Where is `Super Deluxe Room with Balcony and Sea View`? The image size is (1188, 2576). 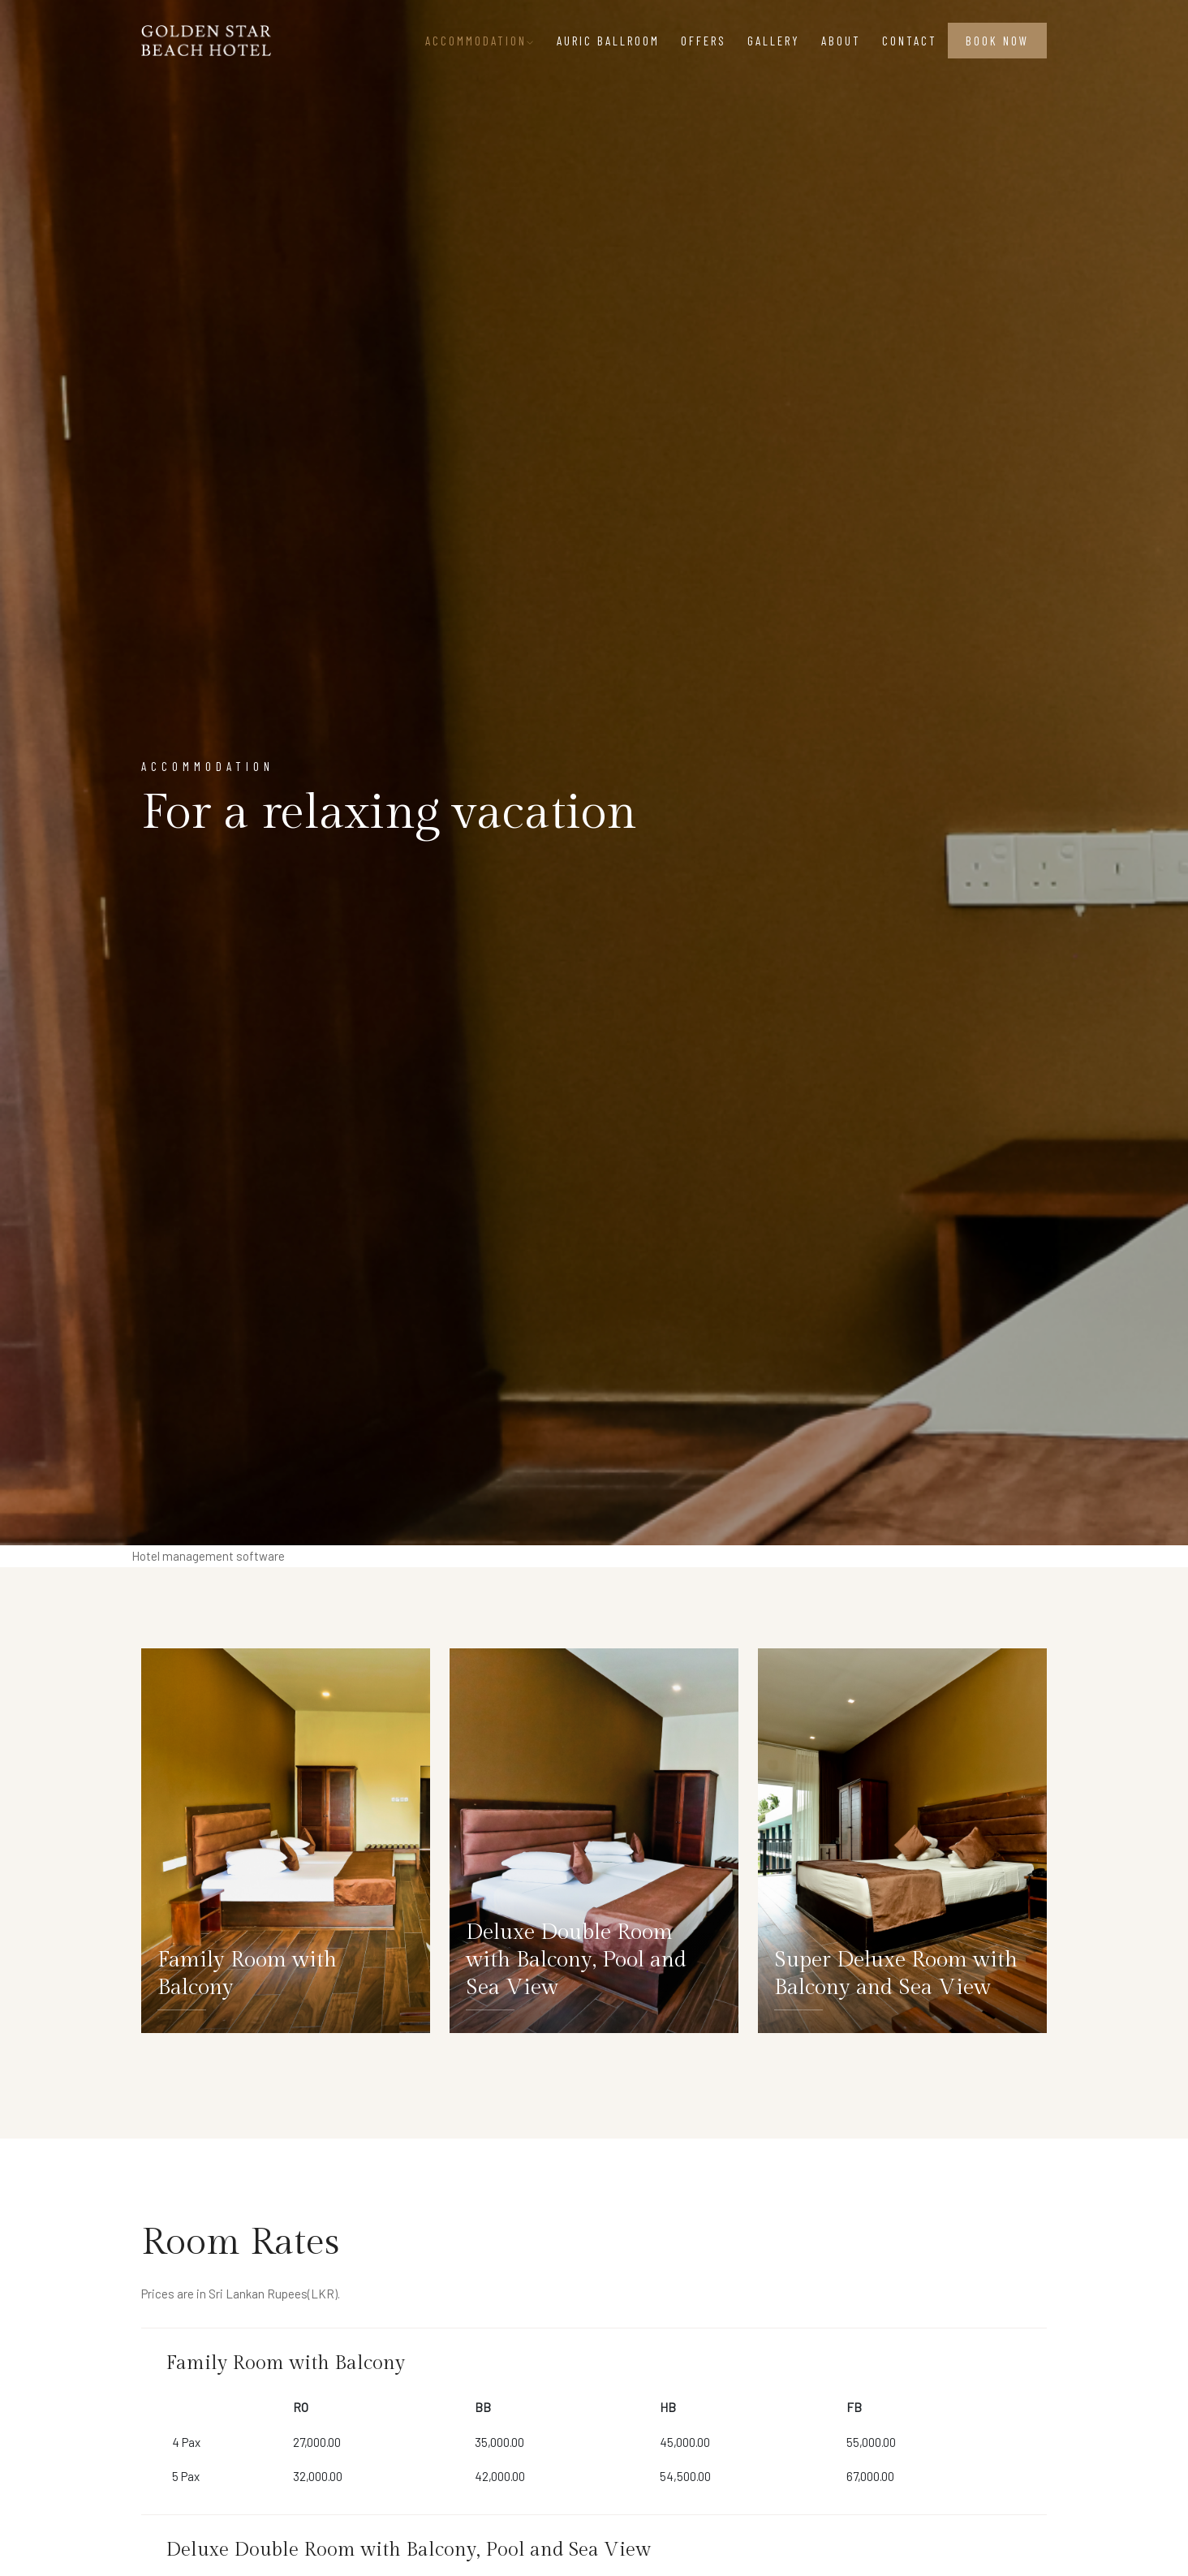 Super Deluxe Room with Balcony and Sea View is located at coordinates (896, 1974).